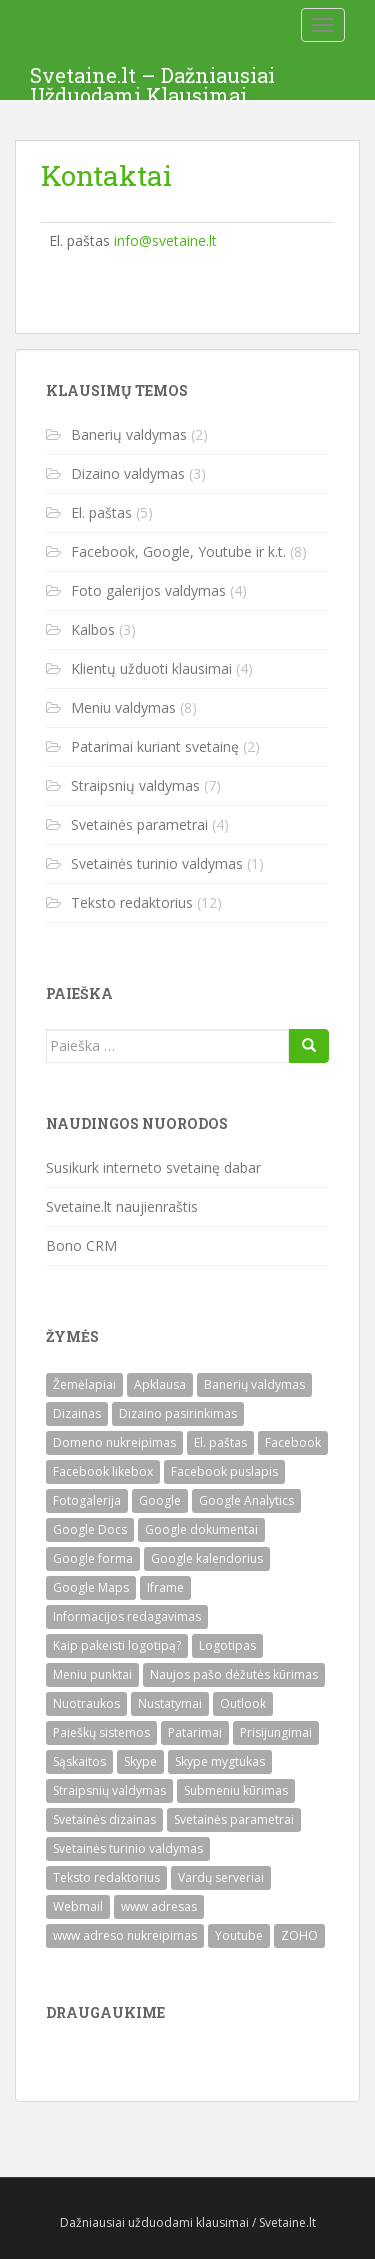 This screenshot has width=375, height=2259. What do you see at coordinates (170, 1703) in the screenshot?
I see `Nustatymai [Nustatymai (2)]` at bounding box center [170, 1703].